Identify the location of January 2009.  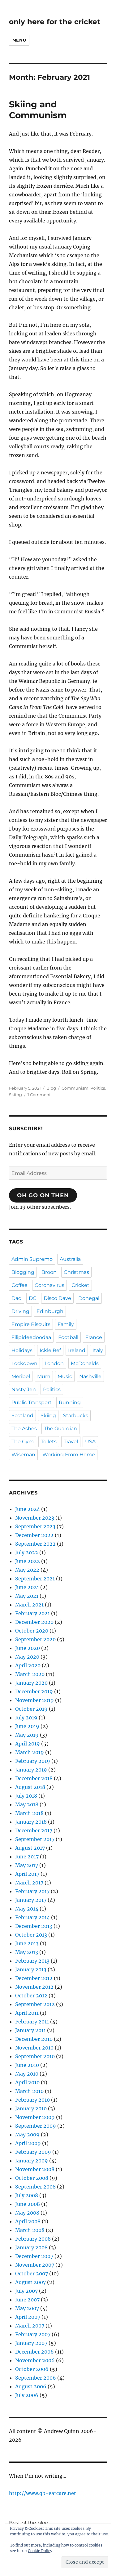
(31, 2160).